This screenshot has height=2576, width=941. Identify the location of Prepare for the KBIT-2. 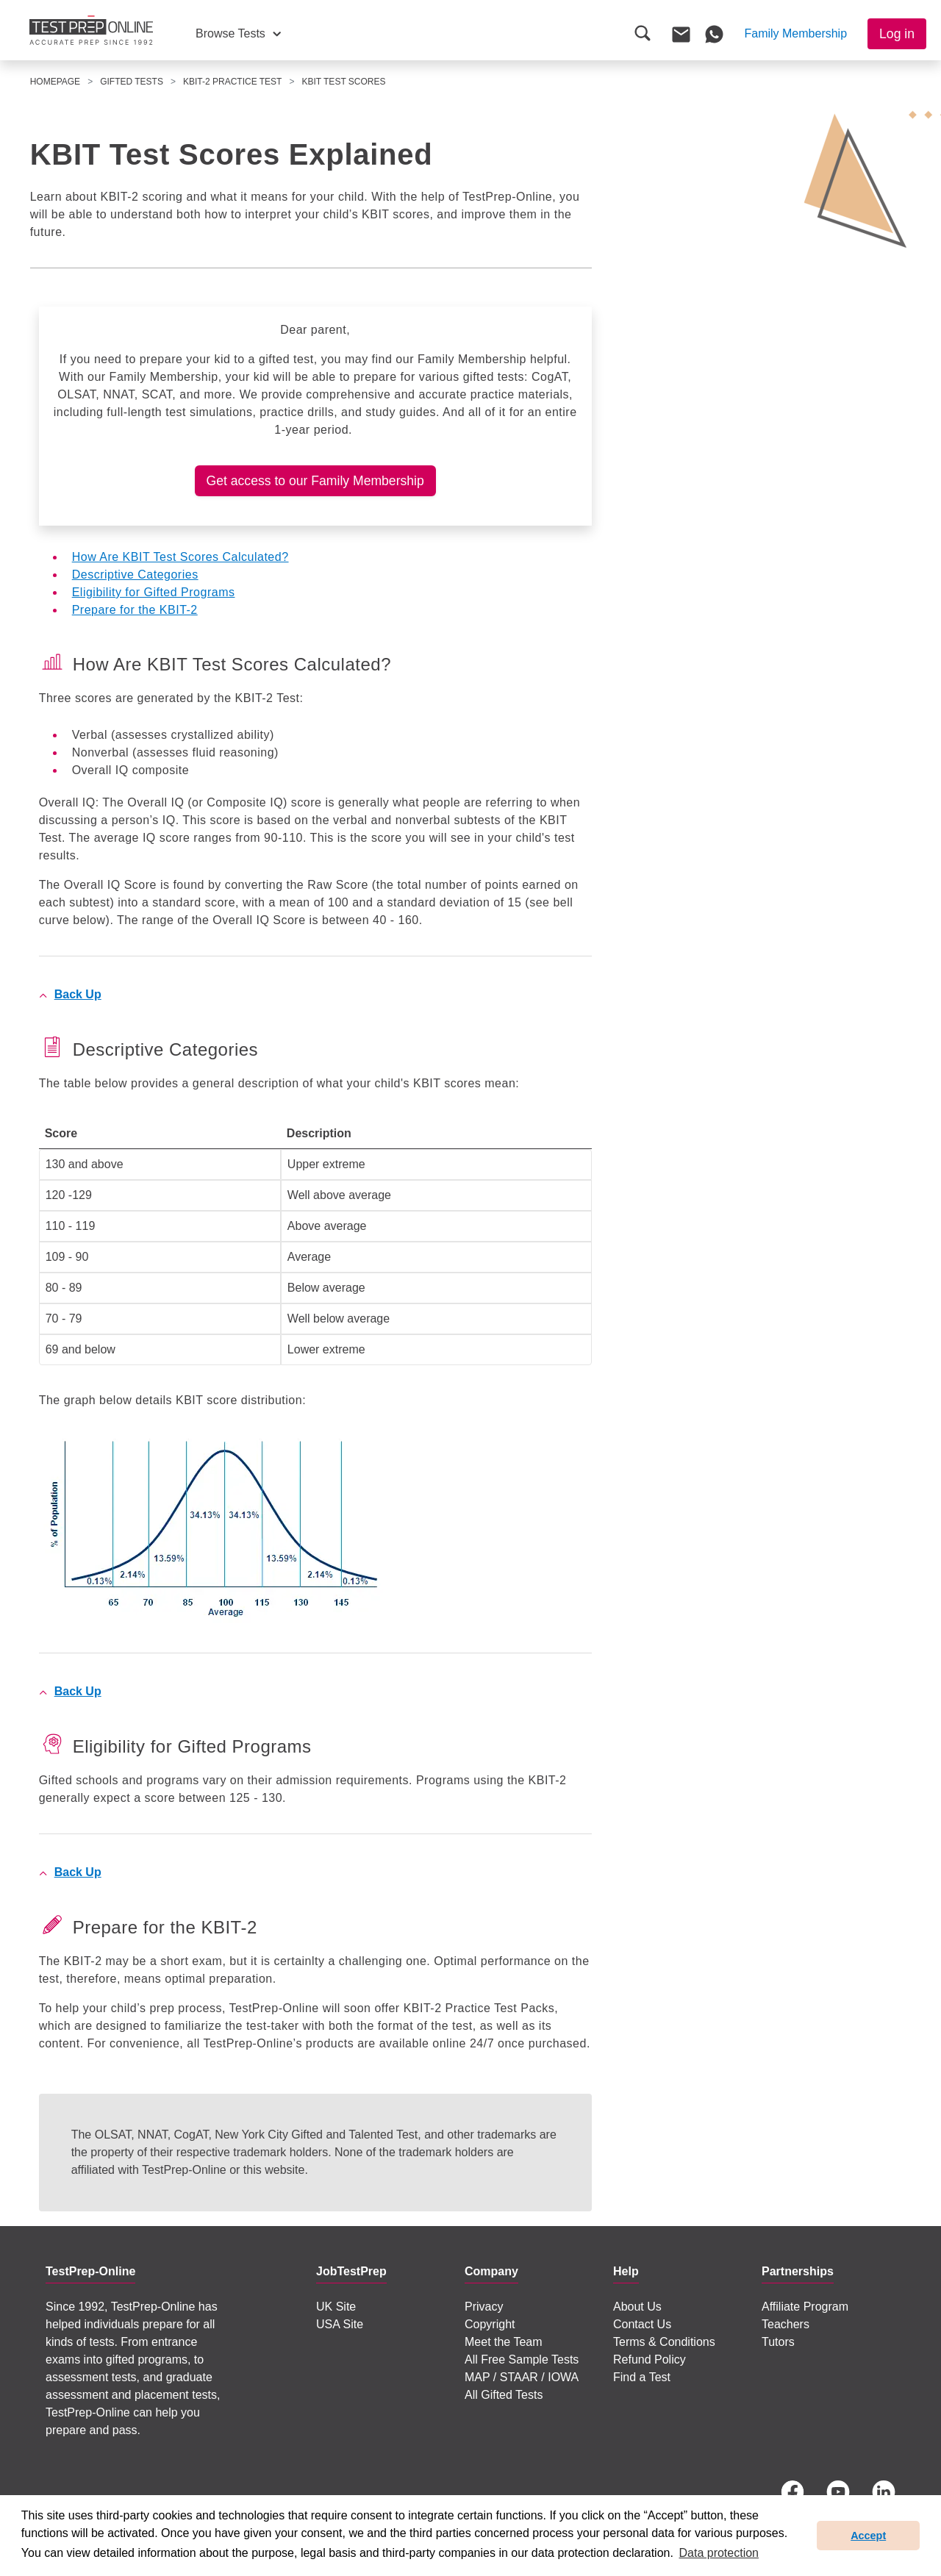
(135, 610).